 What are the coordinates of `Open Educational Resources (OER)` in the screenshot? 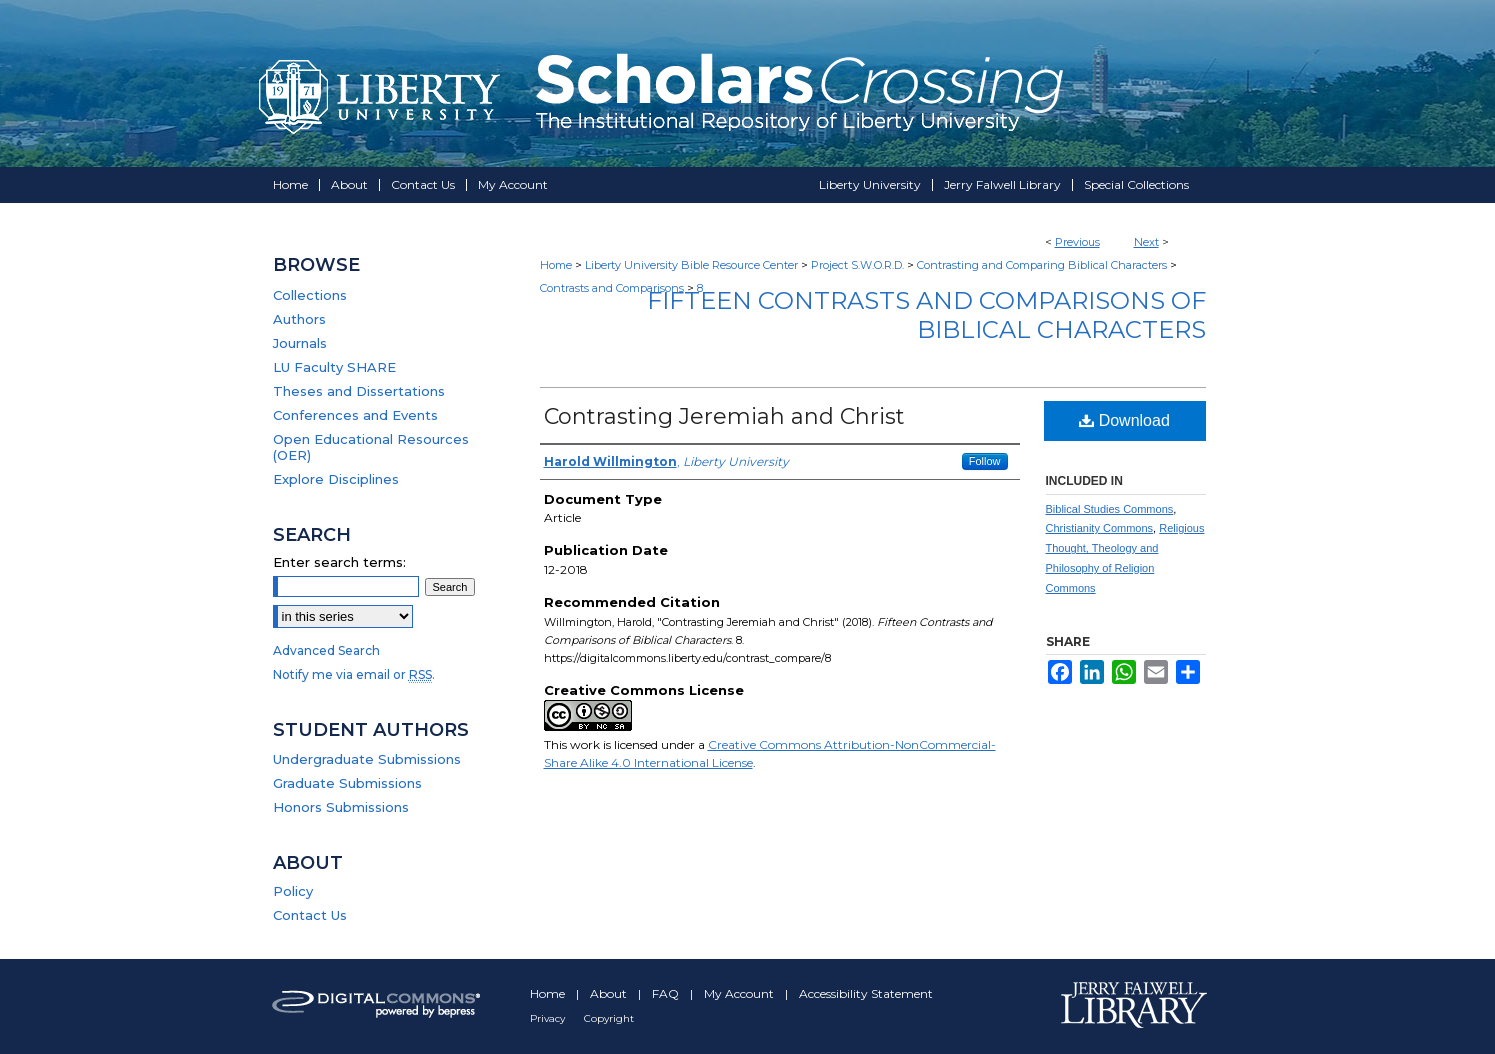 It's located at (371, 447).